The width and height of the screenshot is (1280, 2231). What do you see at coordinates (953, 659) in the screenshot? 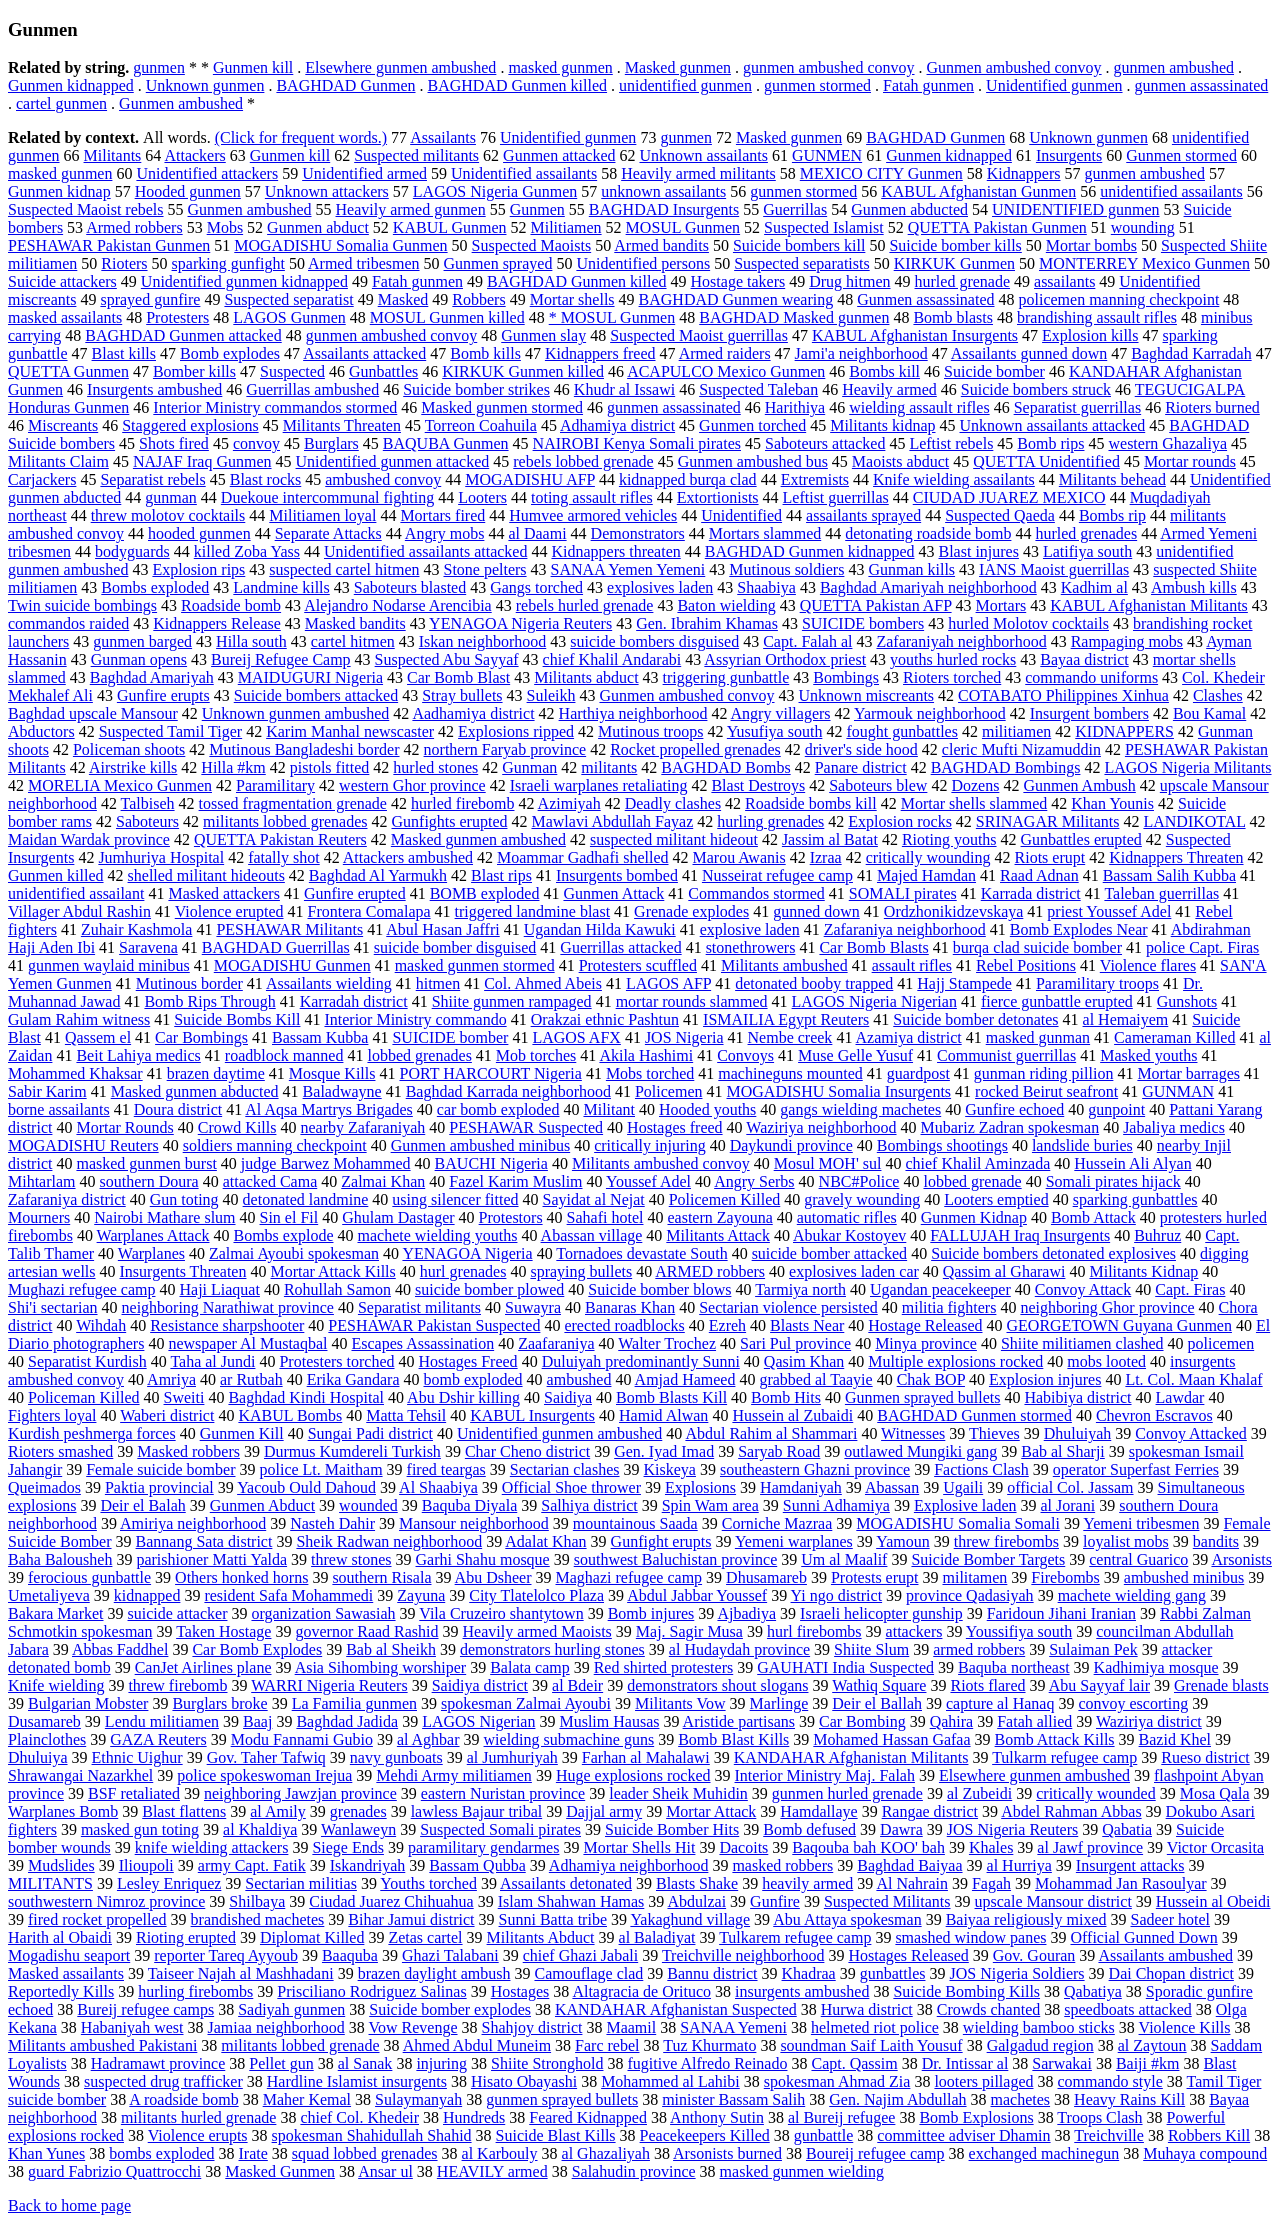
I see `youths hurled rocks` at bounding box center [953, 659].